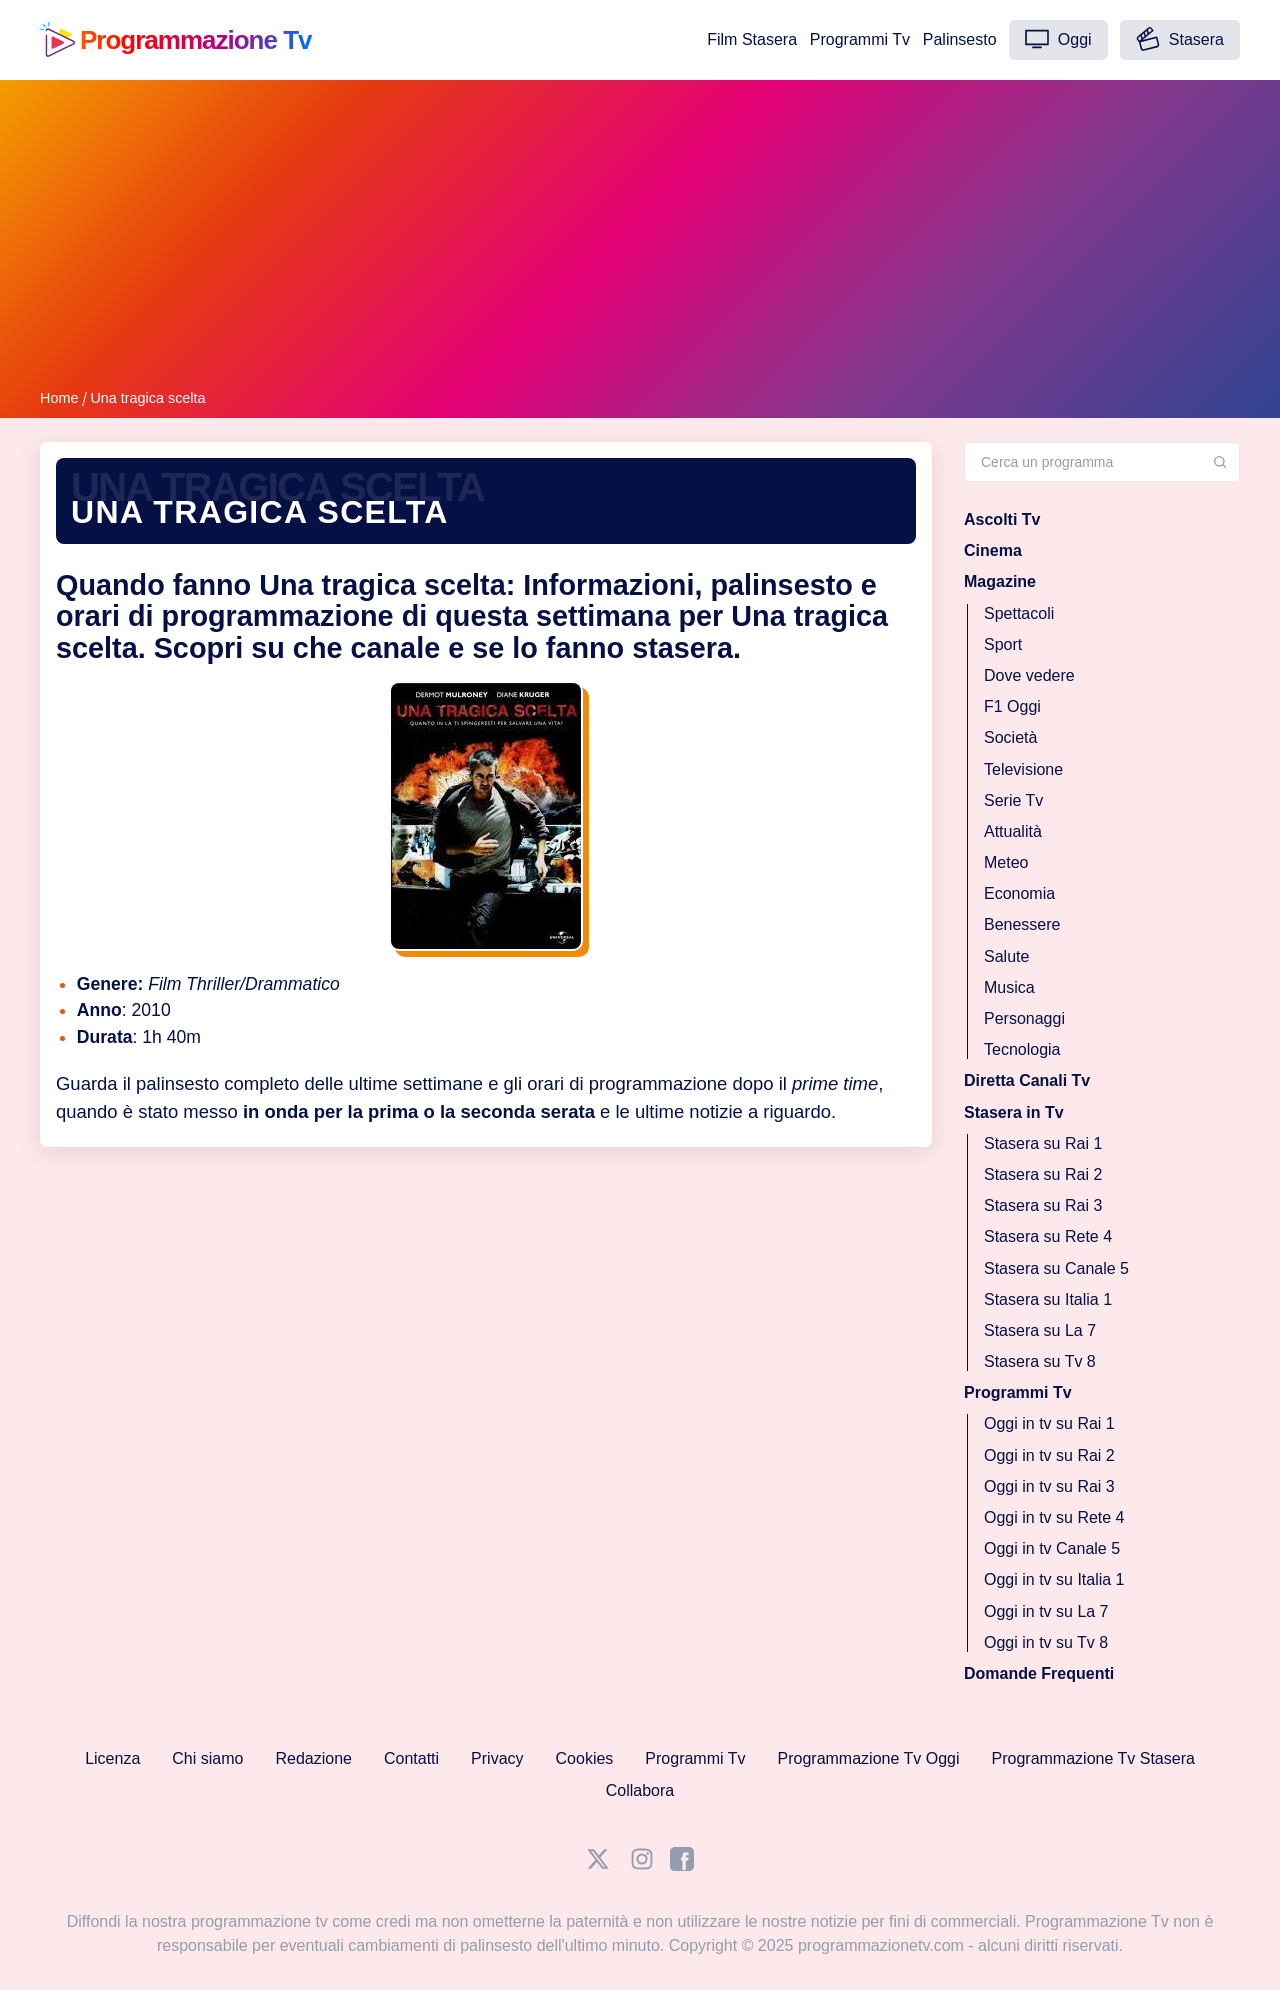 The height and width of the screenshot is (1990, 1280). I want to click on Chi siamo, so click(207, 1758).